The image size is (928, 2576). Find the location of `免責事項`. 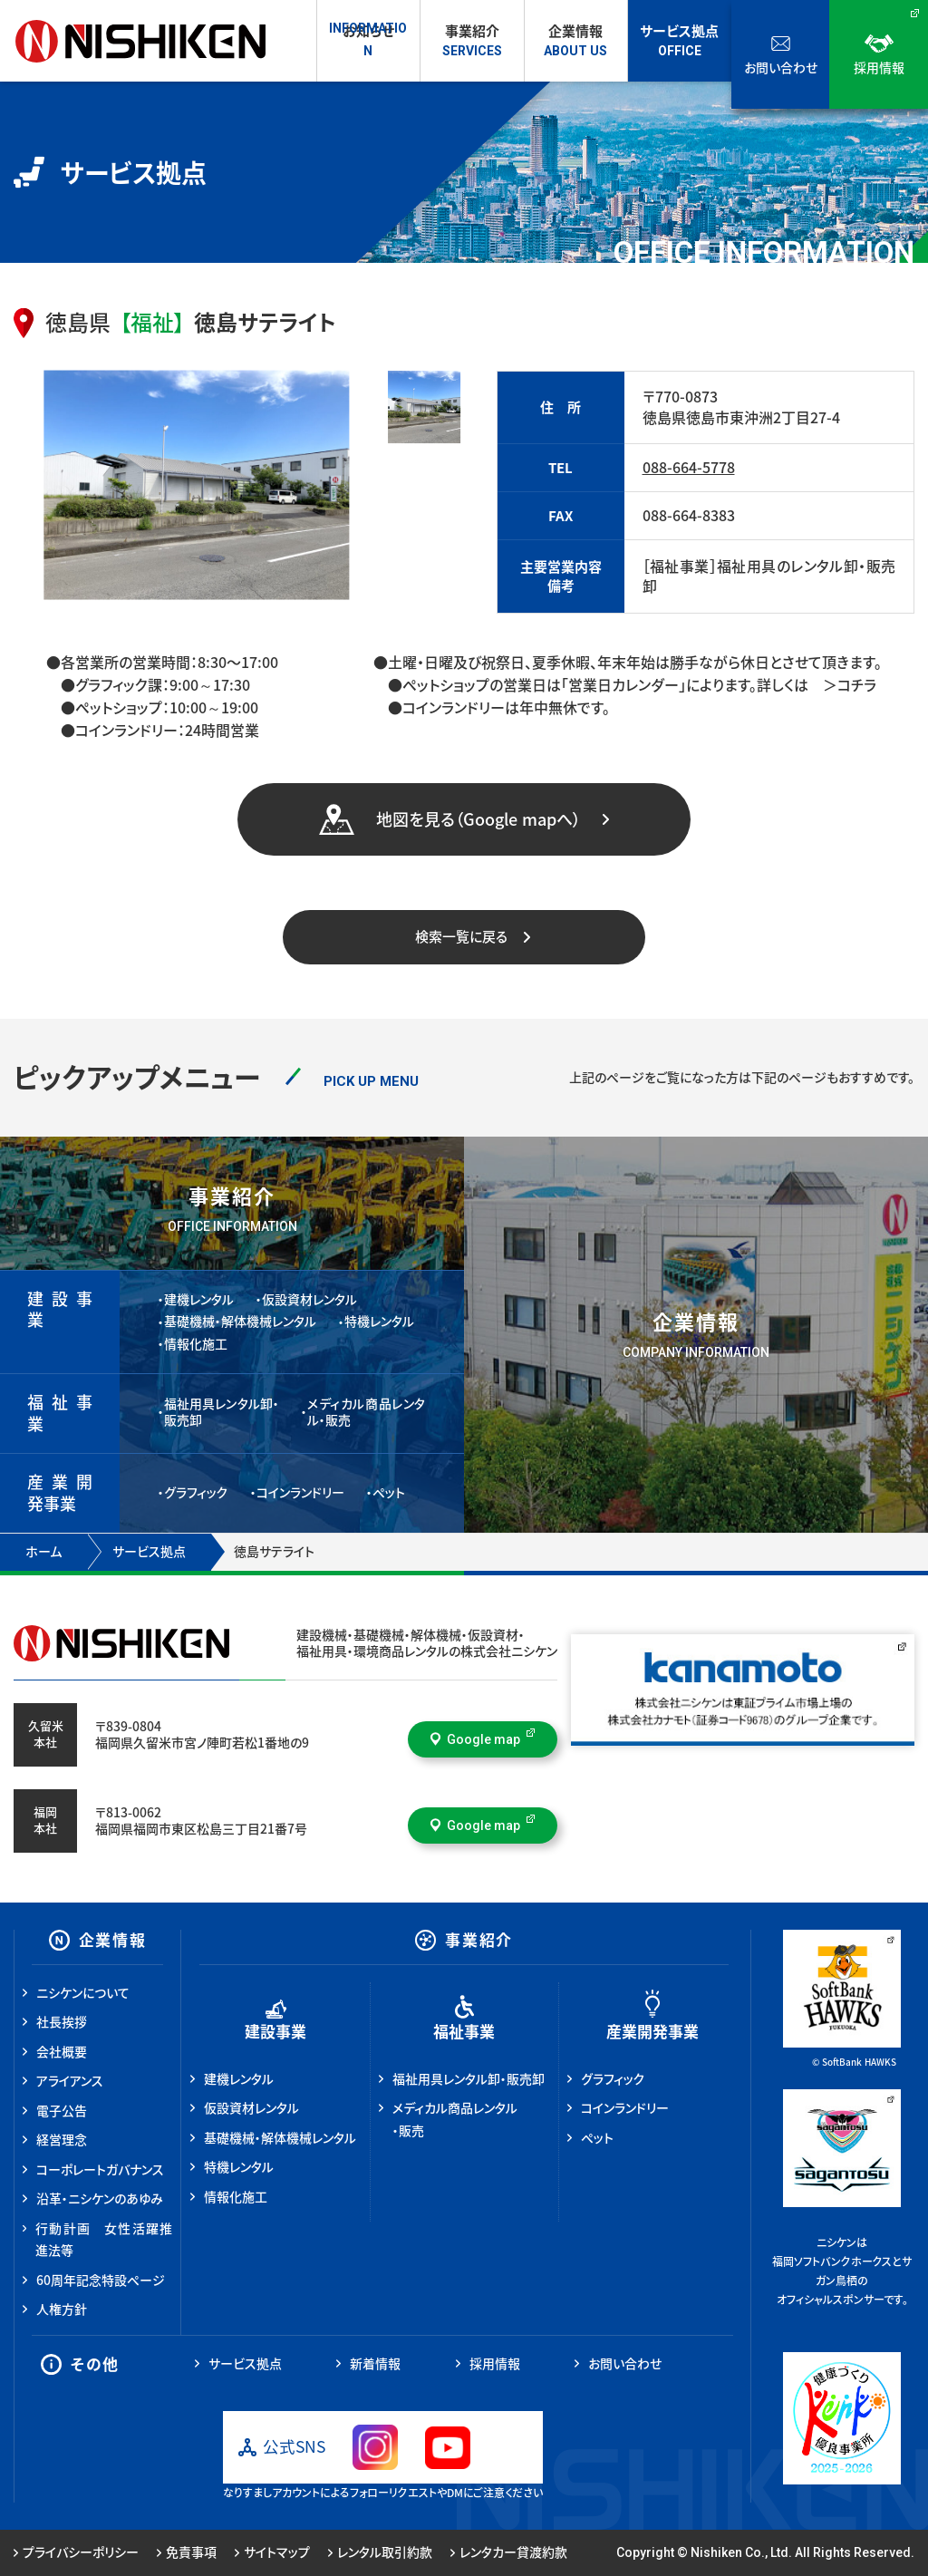

免責事項 is located at coordinates (187, 2552).